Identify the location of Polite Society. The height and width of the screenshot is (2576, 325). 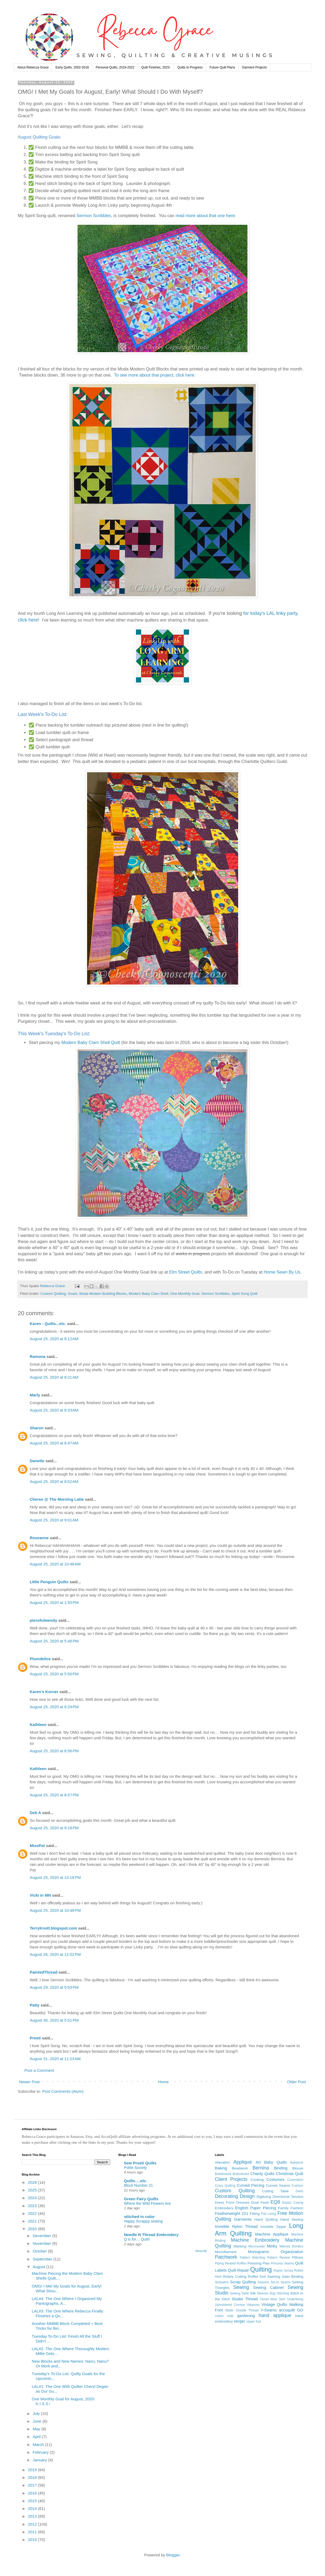
(135, 2167).